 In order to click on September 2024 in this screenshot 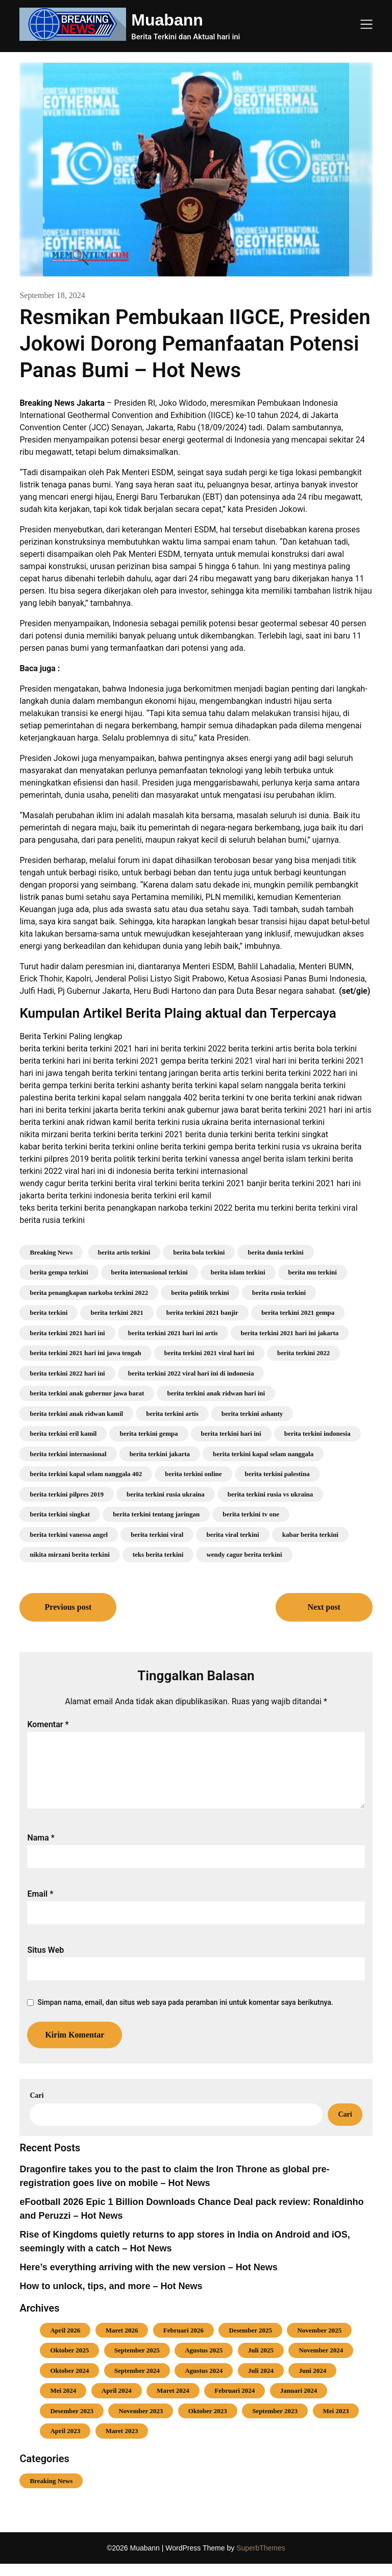, I will do `click(137, 2383)`.